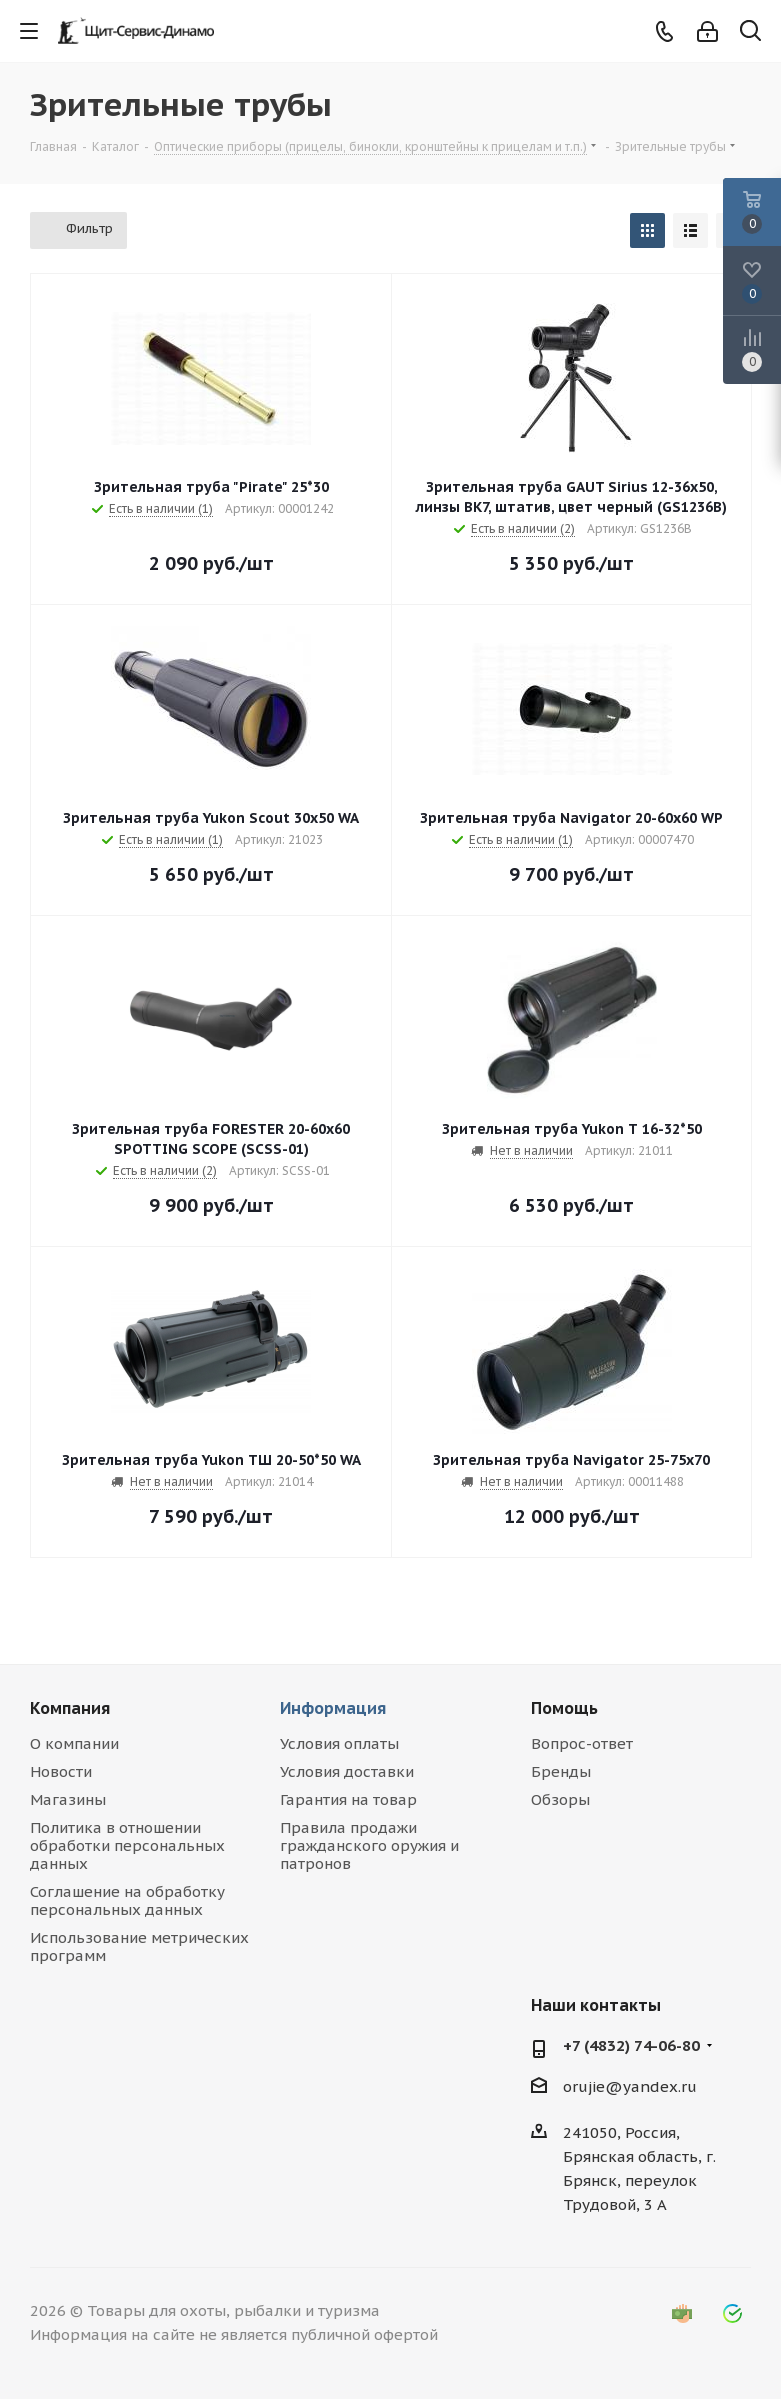  What do you see at coordinates (70, 1708) in the screenshot?
I see `Компания` at bounding box center [70, 1708].